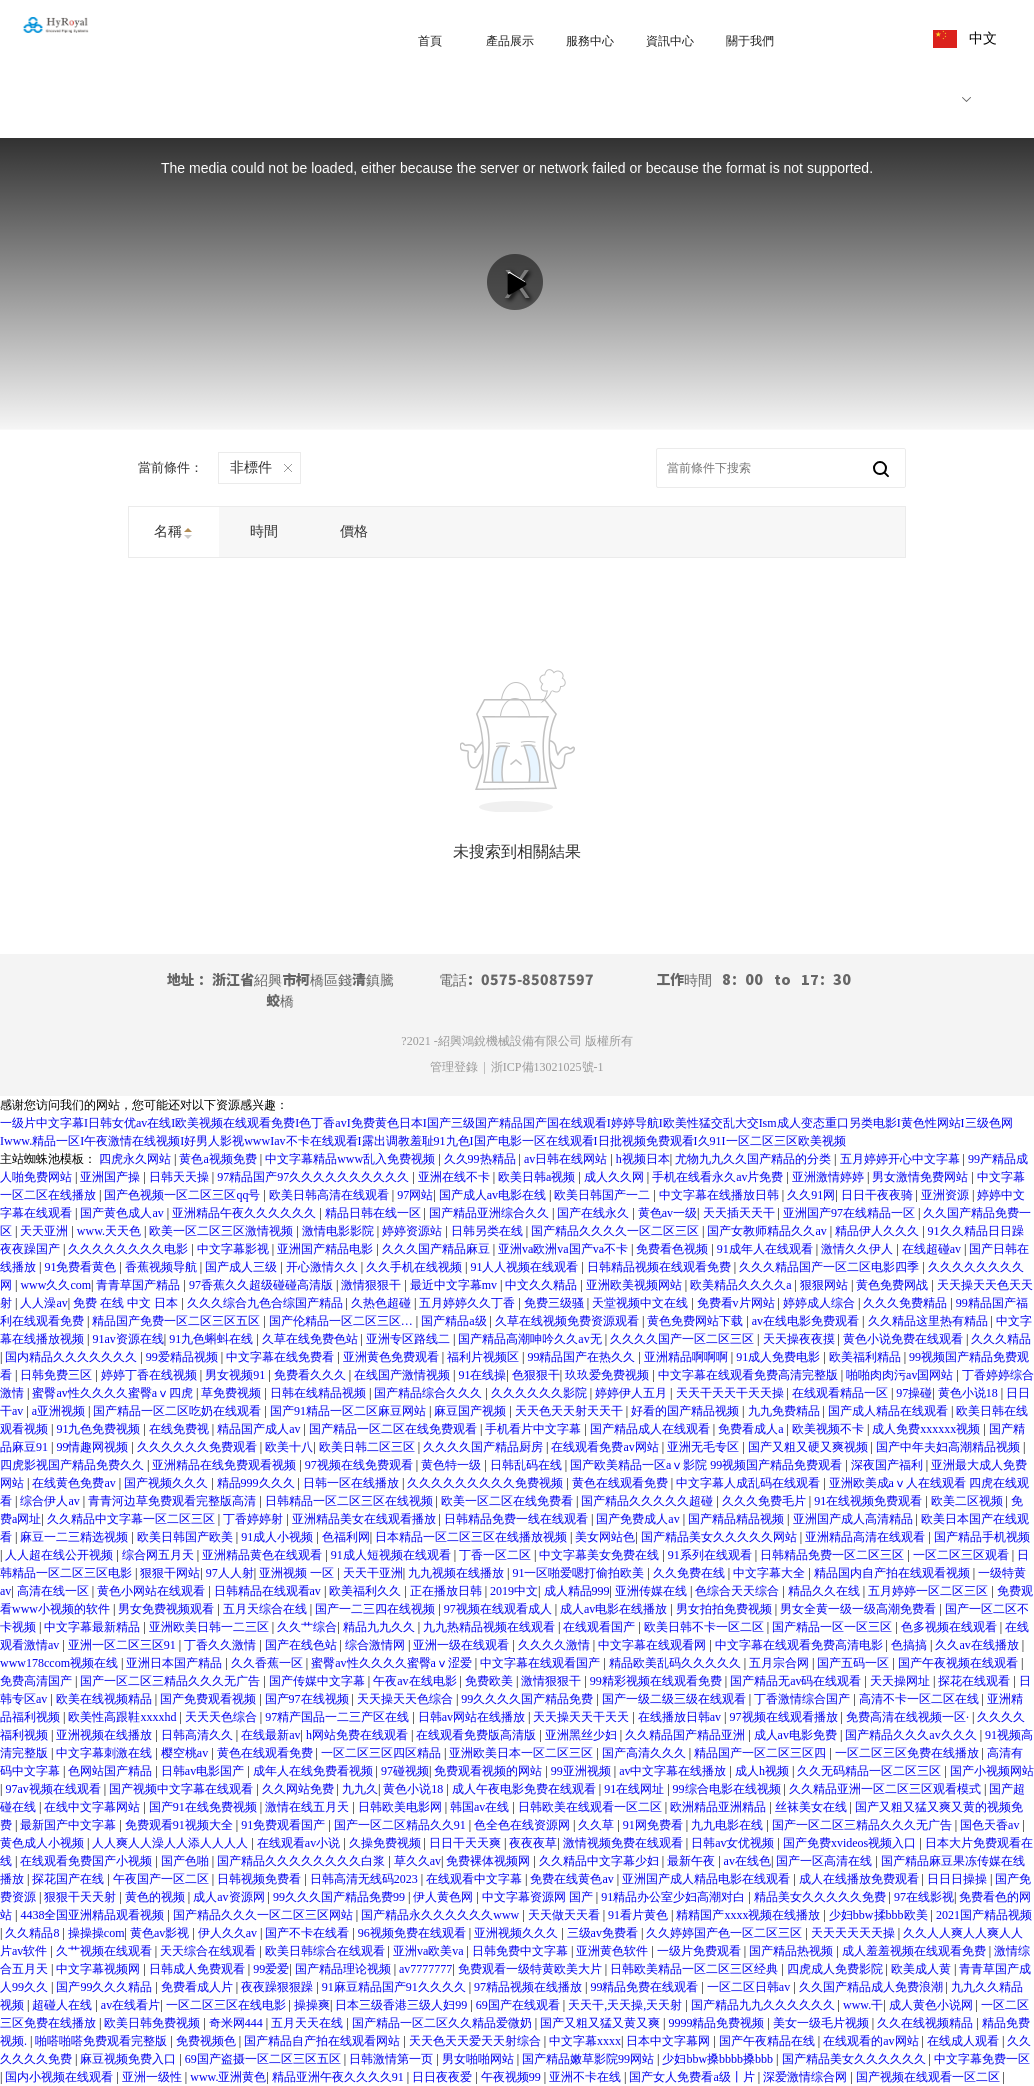 This screenshot has height=2086, width=1034. Describe the element at coordinates (641, 1303) in the screenshot. I see `天堂视频中文在线` at that location.